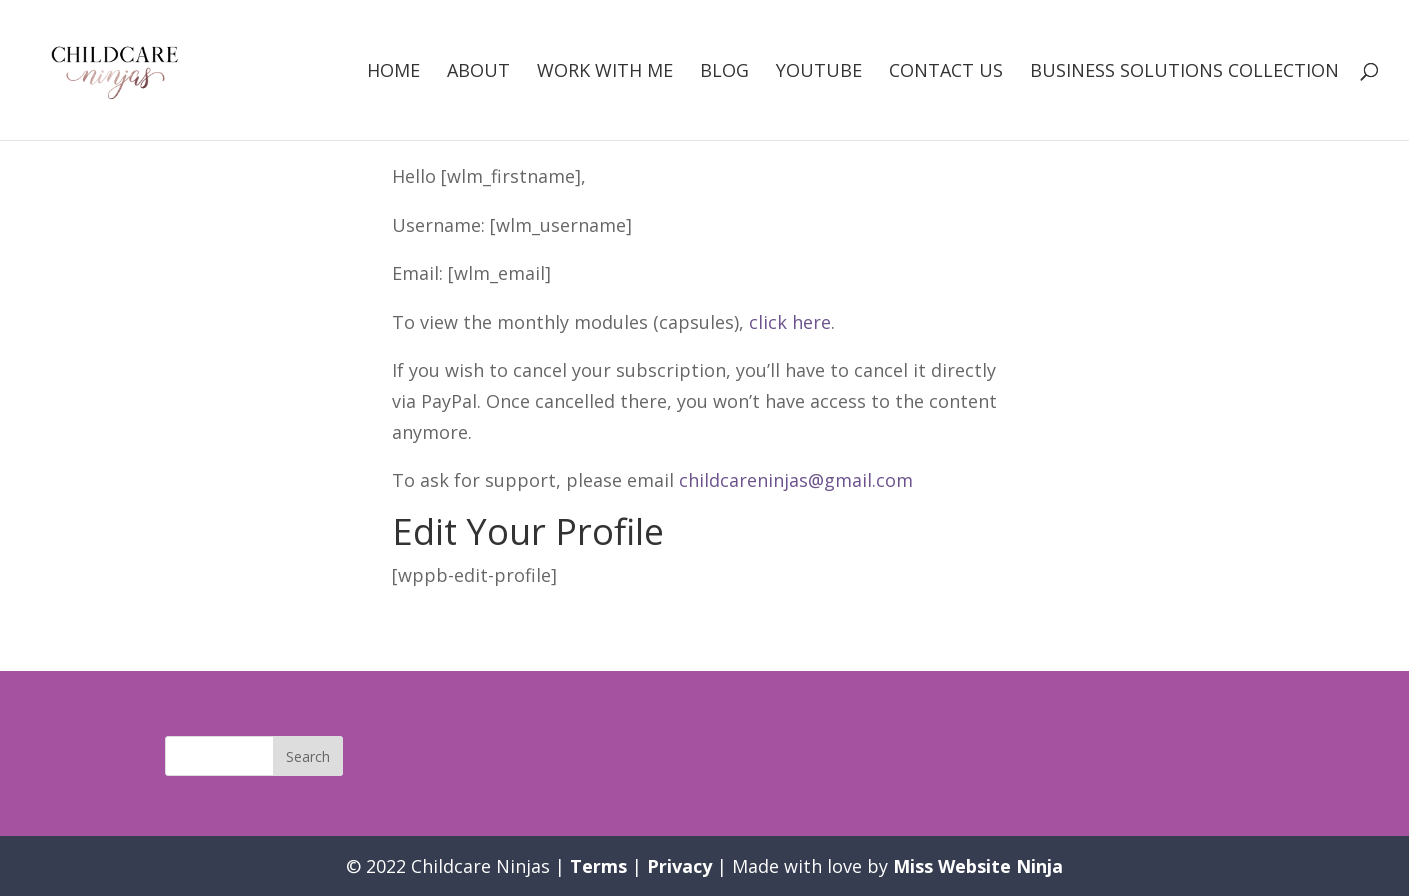 The image size is (1409, 896). I want to click on Miss Website Ninja, so click(978, 866).